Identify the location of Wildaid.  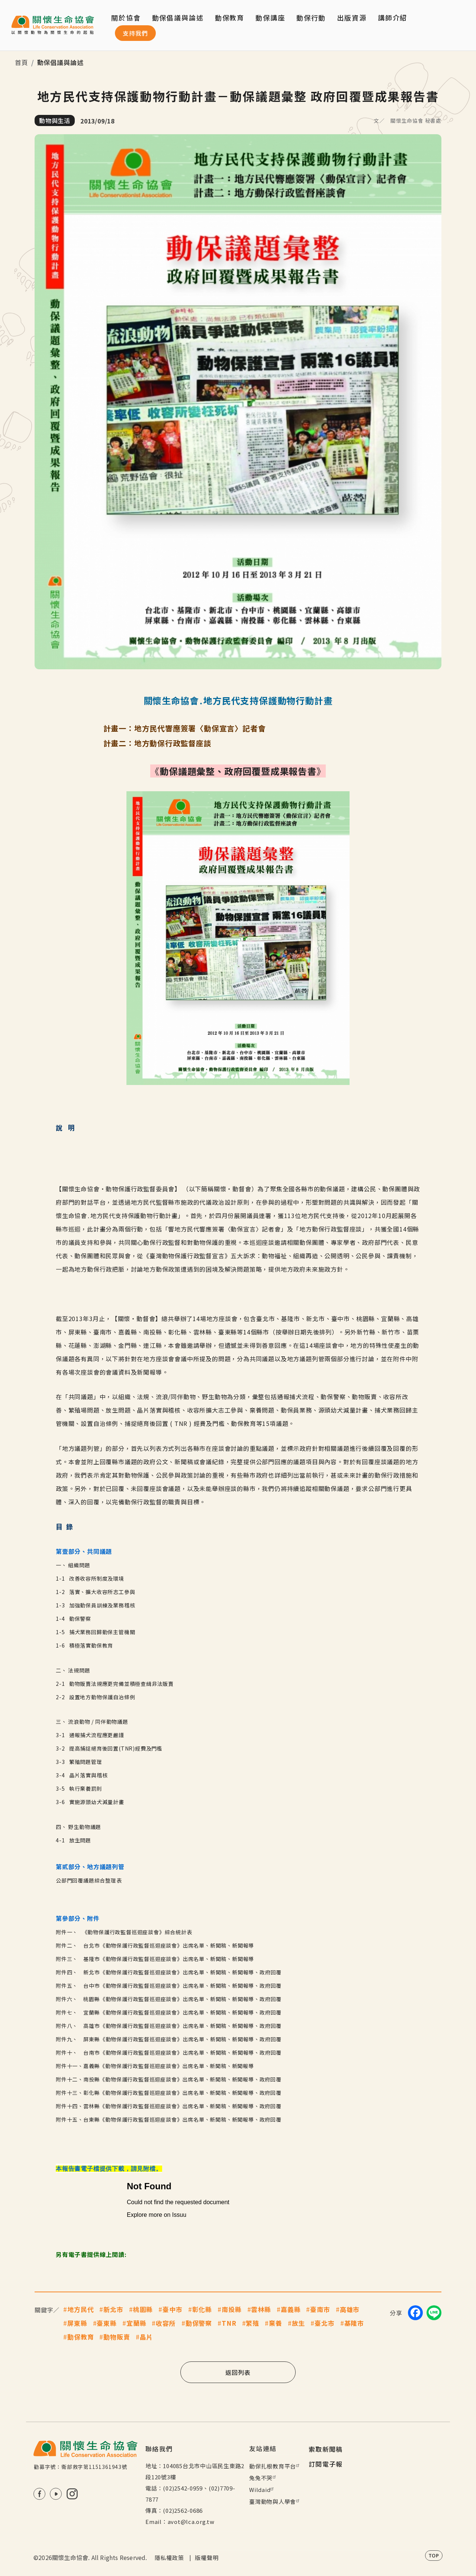
(262, 2489).